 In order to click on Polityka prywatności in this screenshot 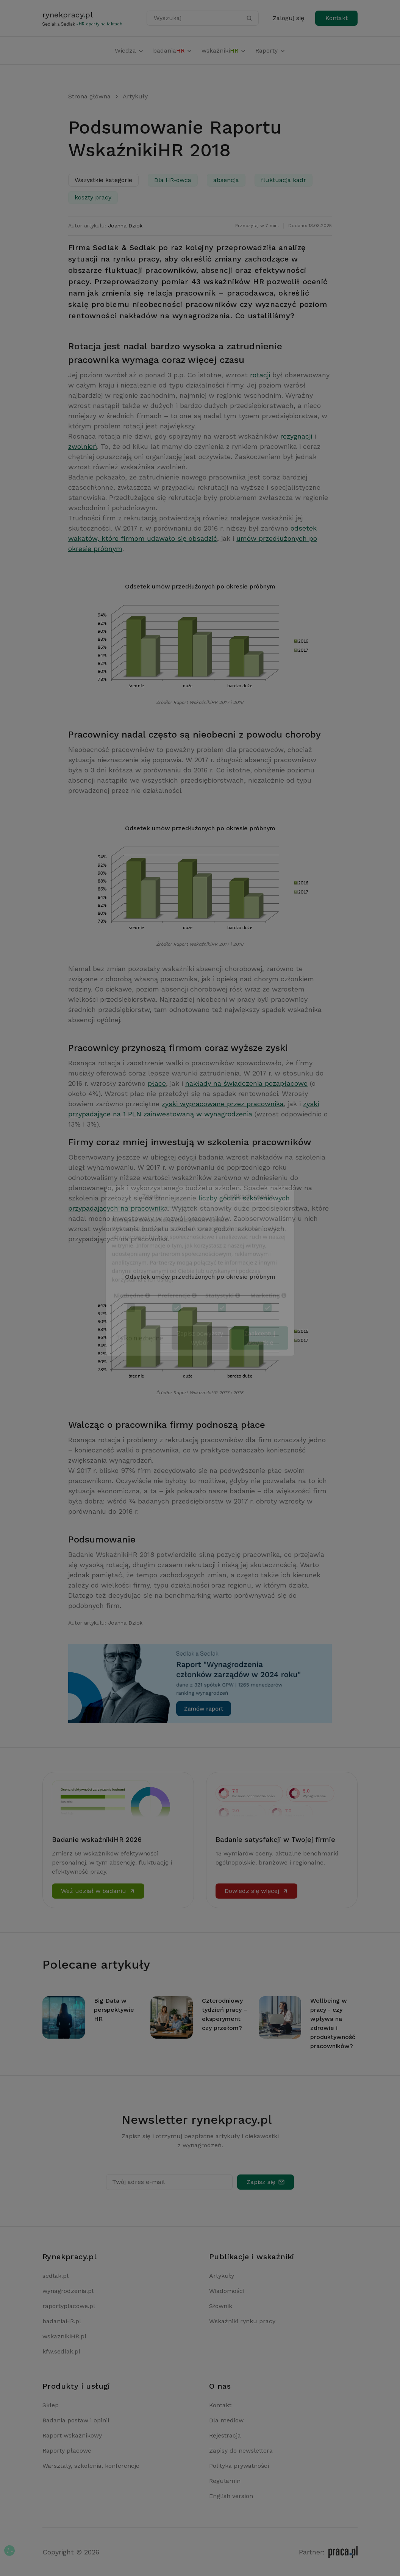, I will do `click(239, 2465)`.